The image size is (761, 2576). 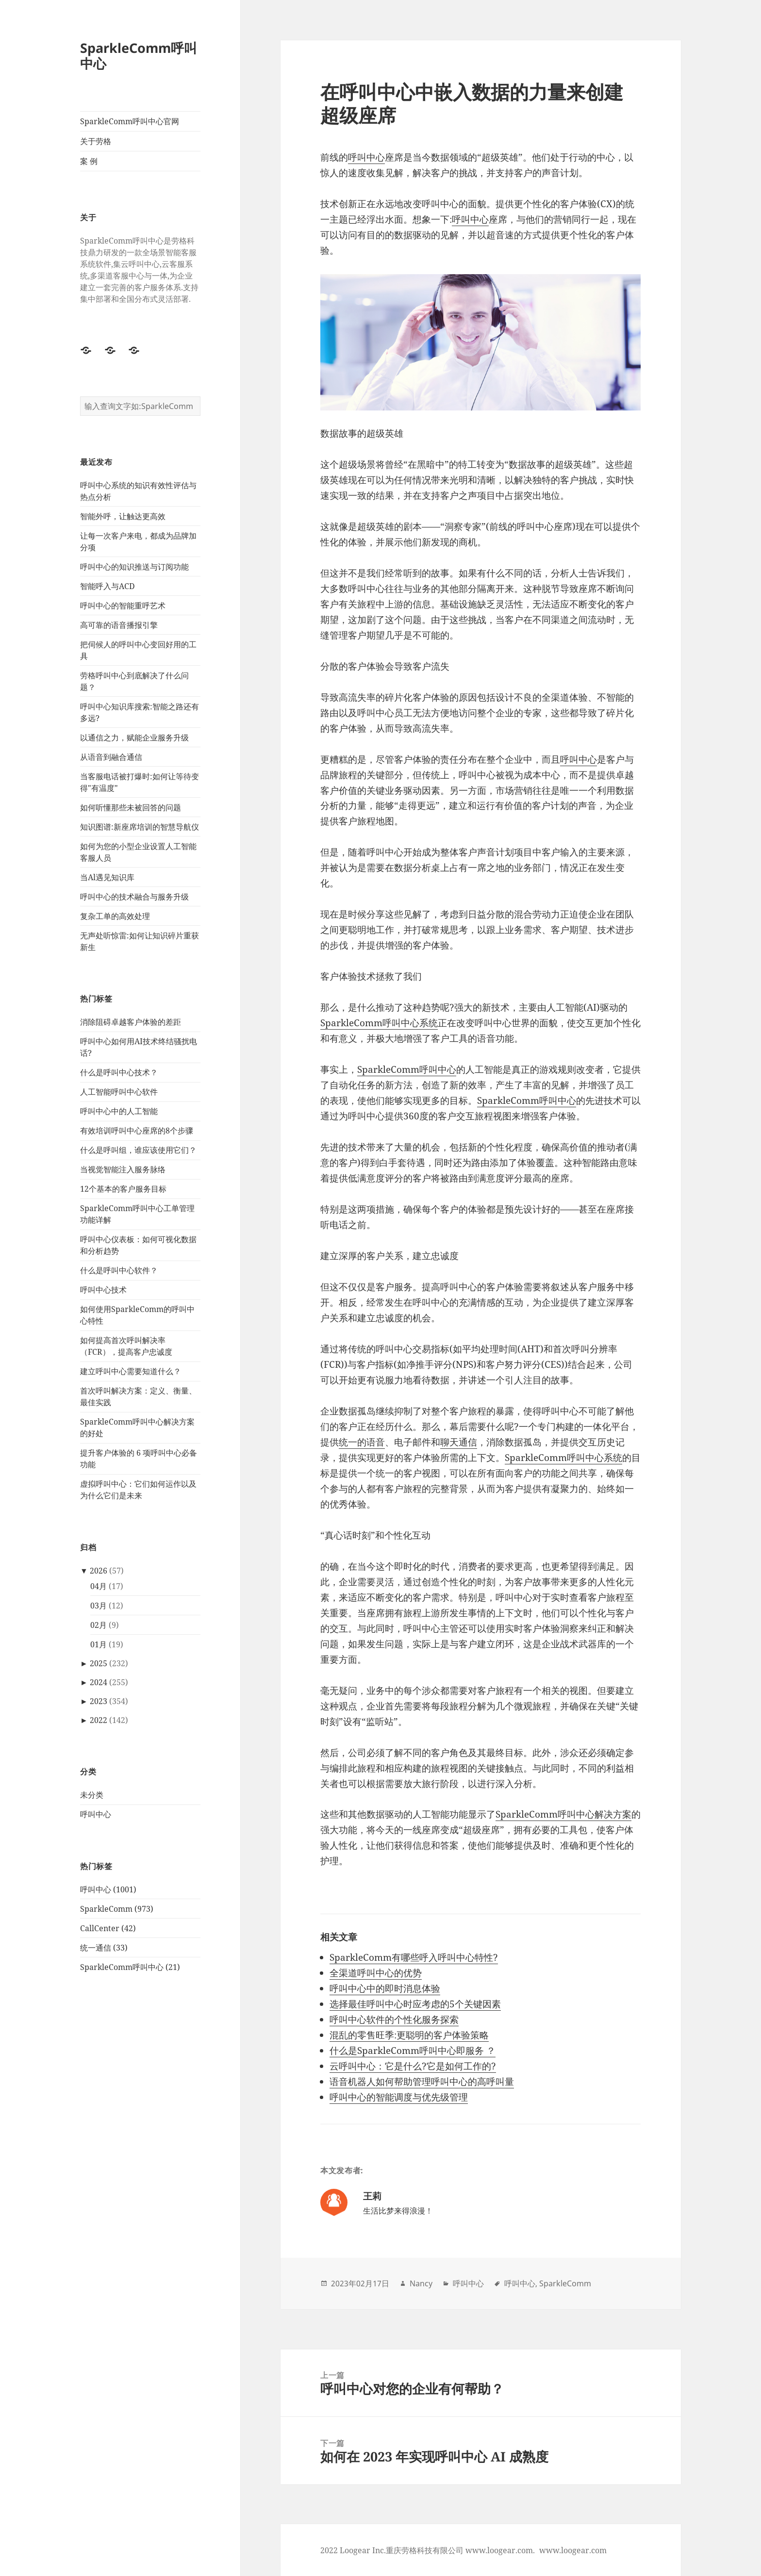 What do you see at coordinates (104, 1947) in the screenshot?
I see `统一通信 (33)` at bounding box center [104, 1947].